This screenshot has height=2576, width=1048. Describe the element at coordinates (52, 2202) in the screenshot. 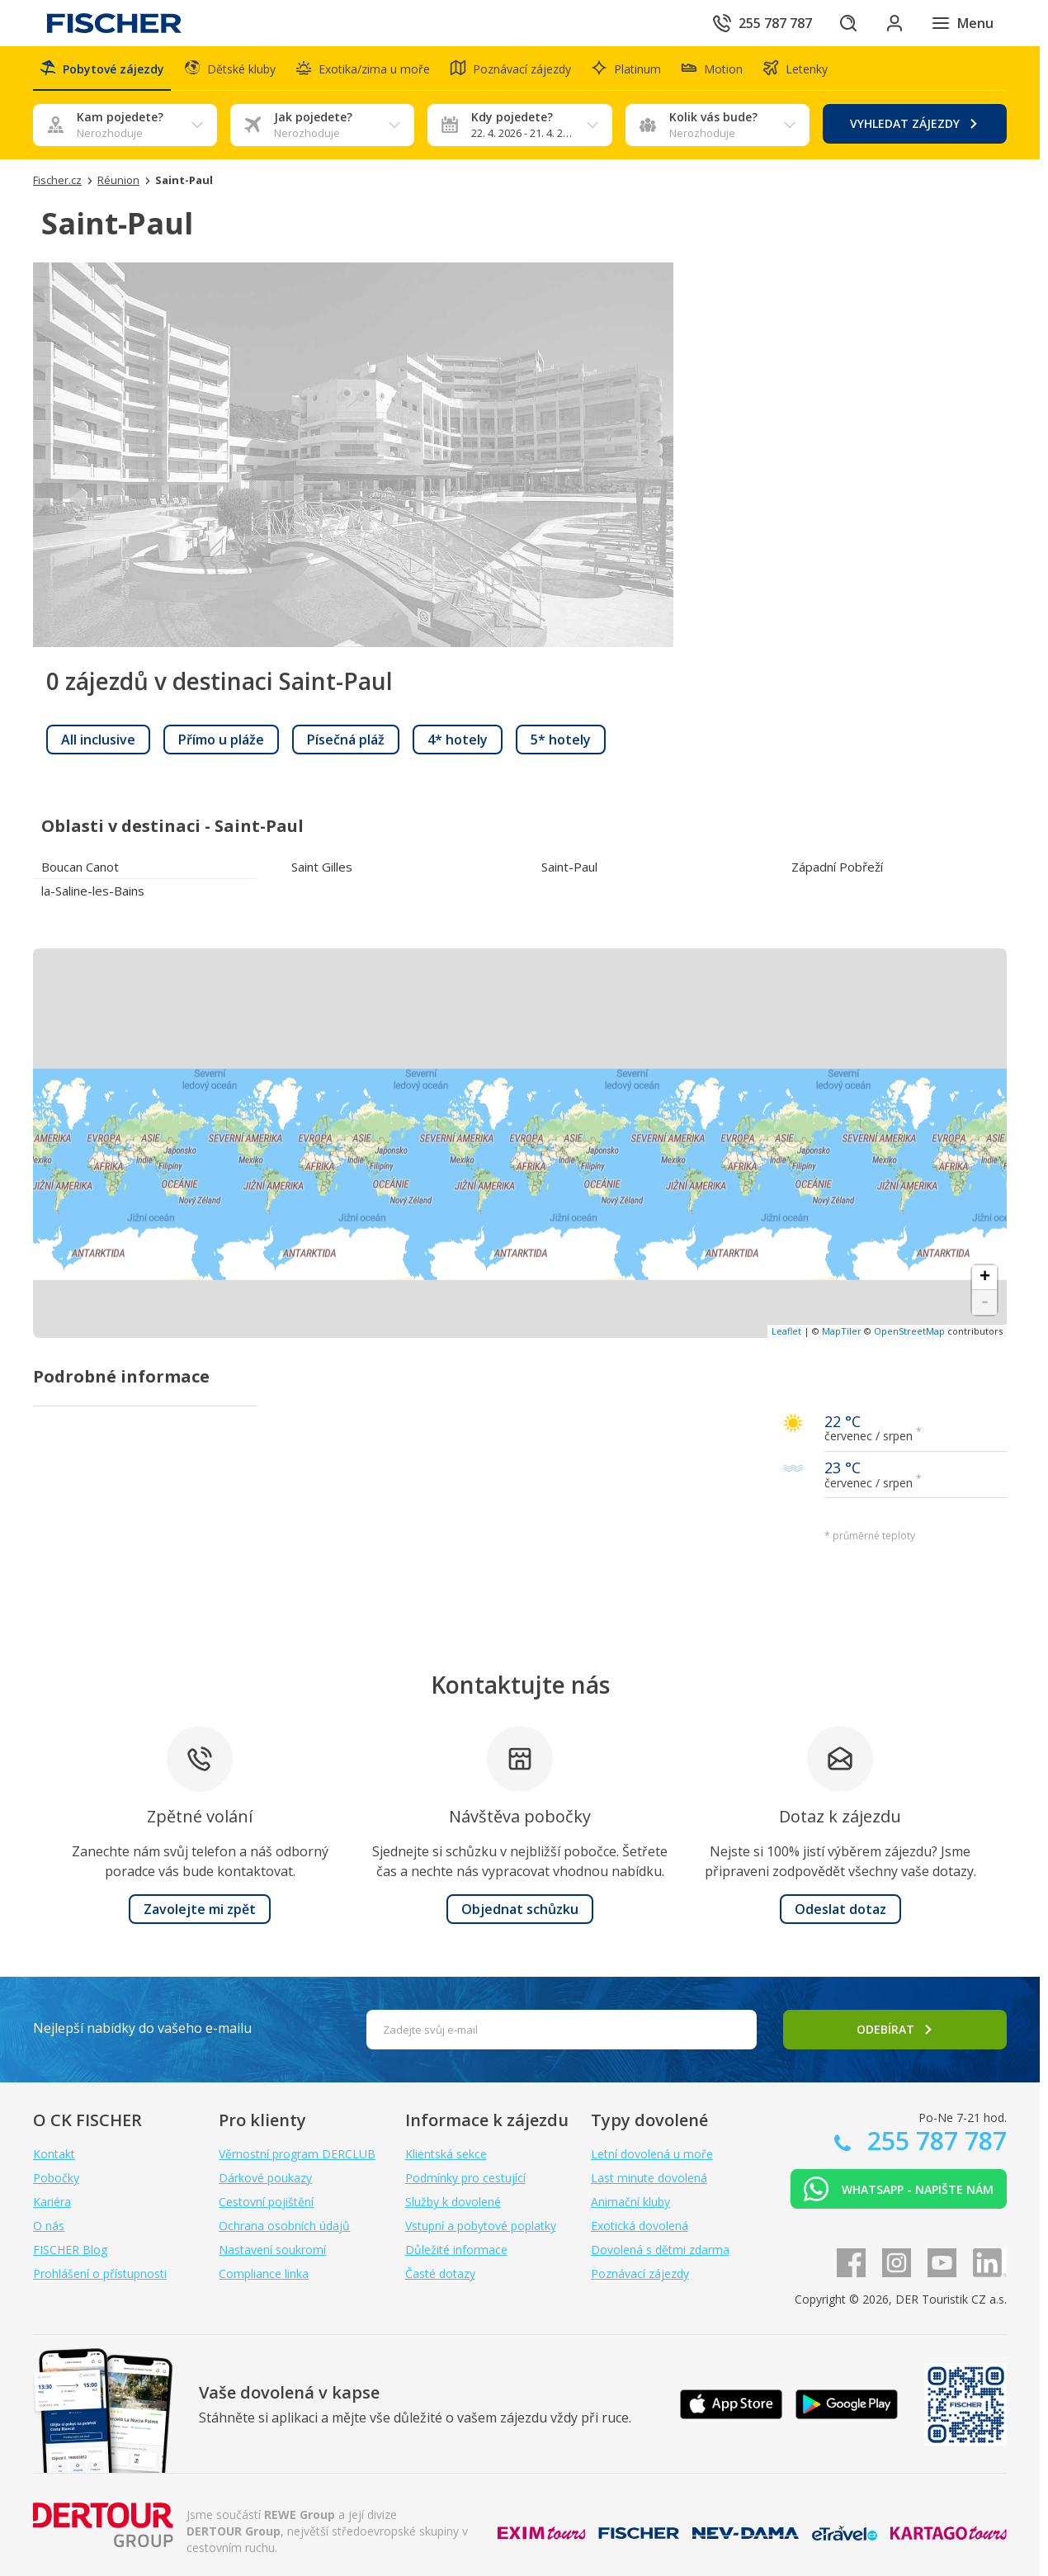

I see `Kariéra` at that location.